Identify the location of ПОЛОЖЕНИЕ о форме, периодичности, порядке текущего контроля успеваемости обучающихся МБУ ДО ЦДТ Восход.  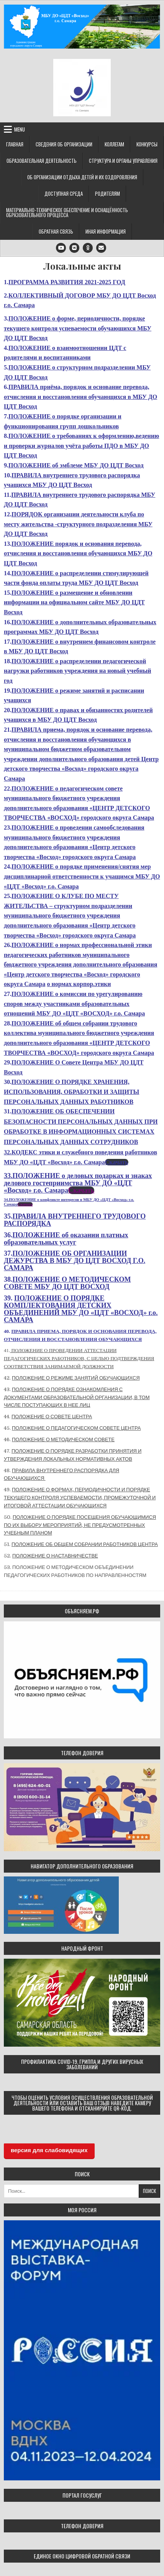
(77, 328).